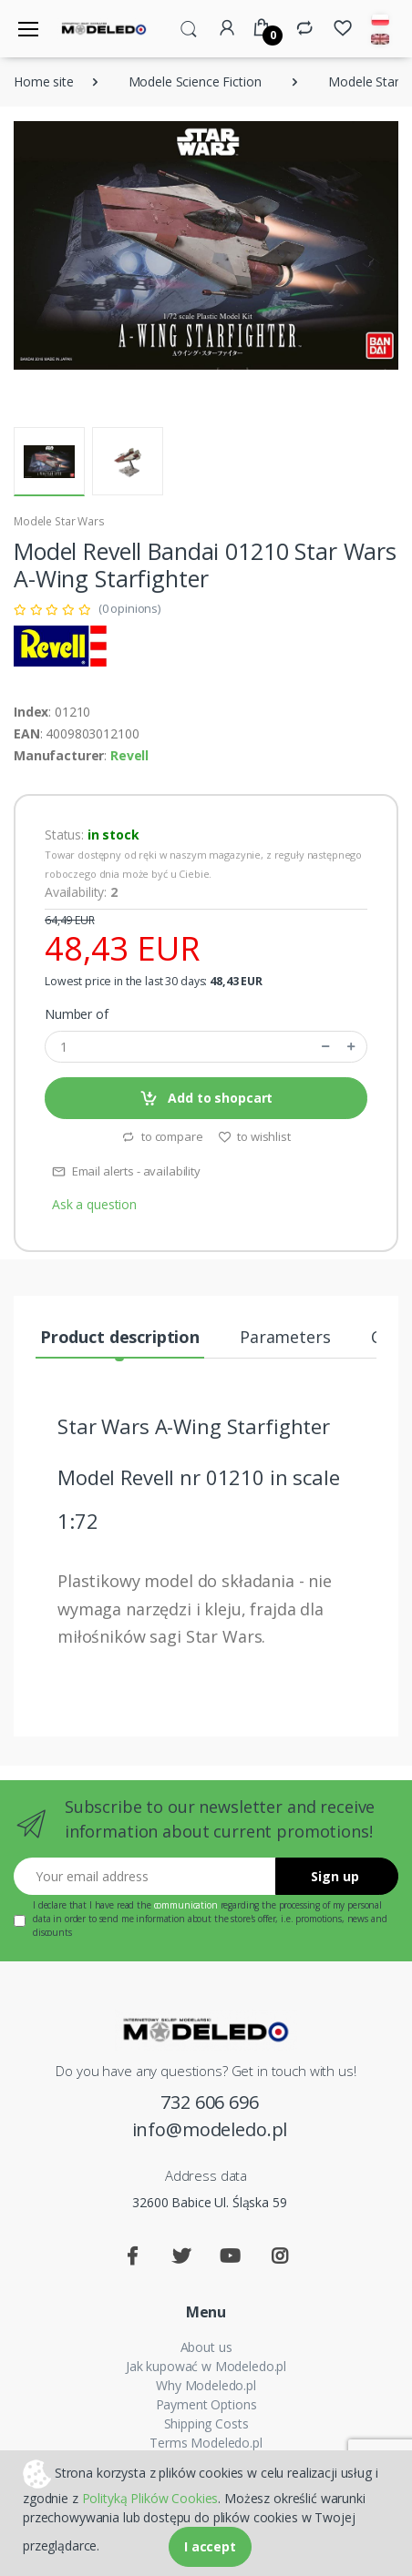 The image size is (412, 2576). Describe the element at coordinates (206, 2366) in the screenshot. I see `Jak kupować w Modeledo.pl` at that location.